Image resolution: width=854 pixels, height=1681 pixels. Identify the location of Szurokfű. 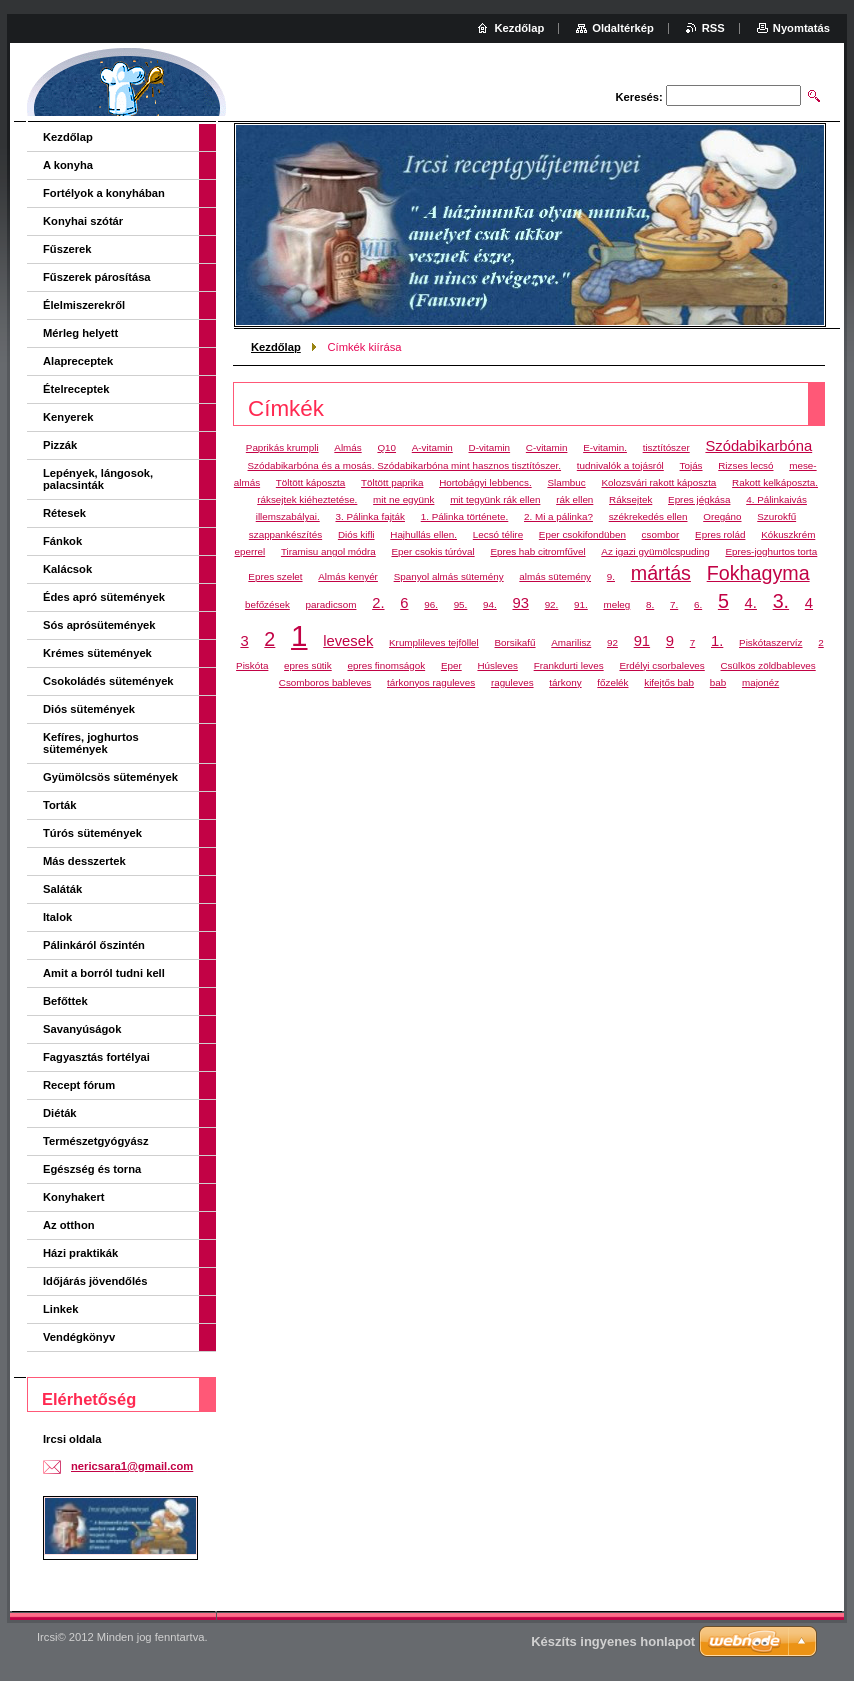
(776, 516).